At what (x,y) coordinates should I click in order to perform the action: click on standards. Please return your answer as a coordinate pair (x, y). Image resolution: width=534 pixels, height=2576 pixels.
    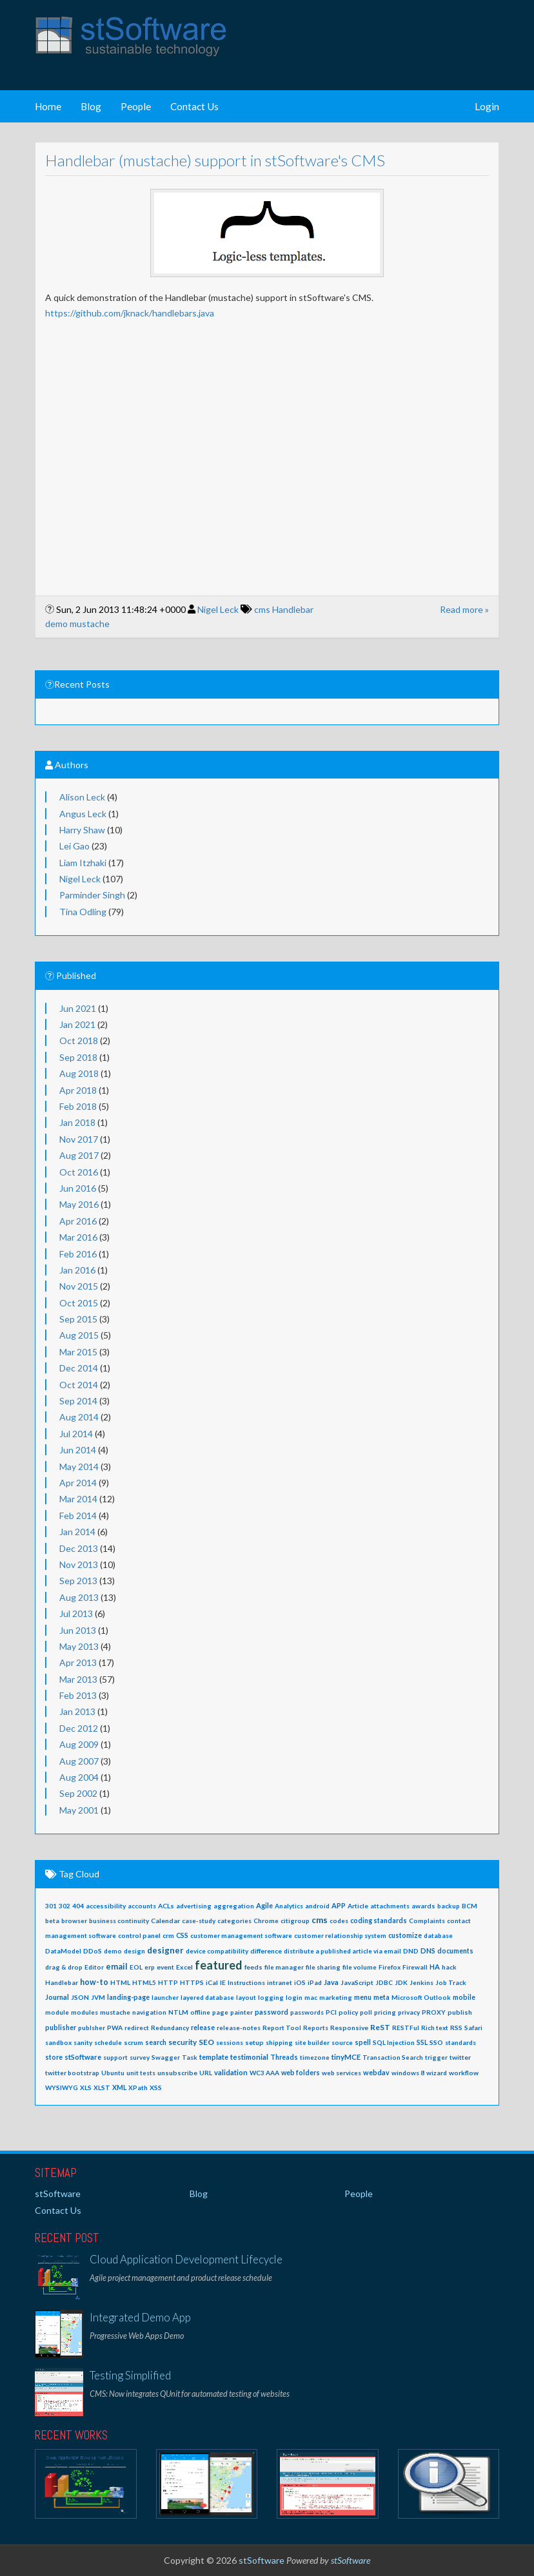
    Looking at the image, I should click on (460, 2042).